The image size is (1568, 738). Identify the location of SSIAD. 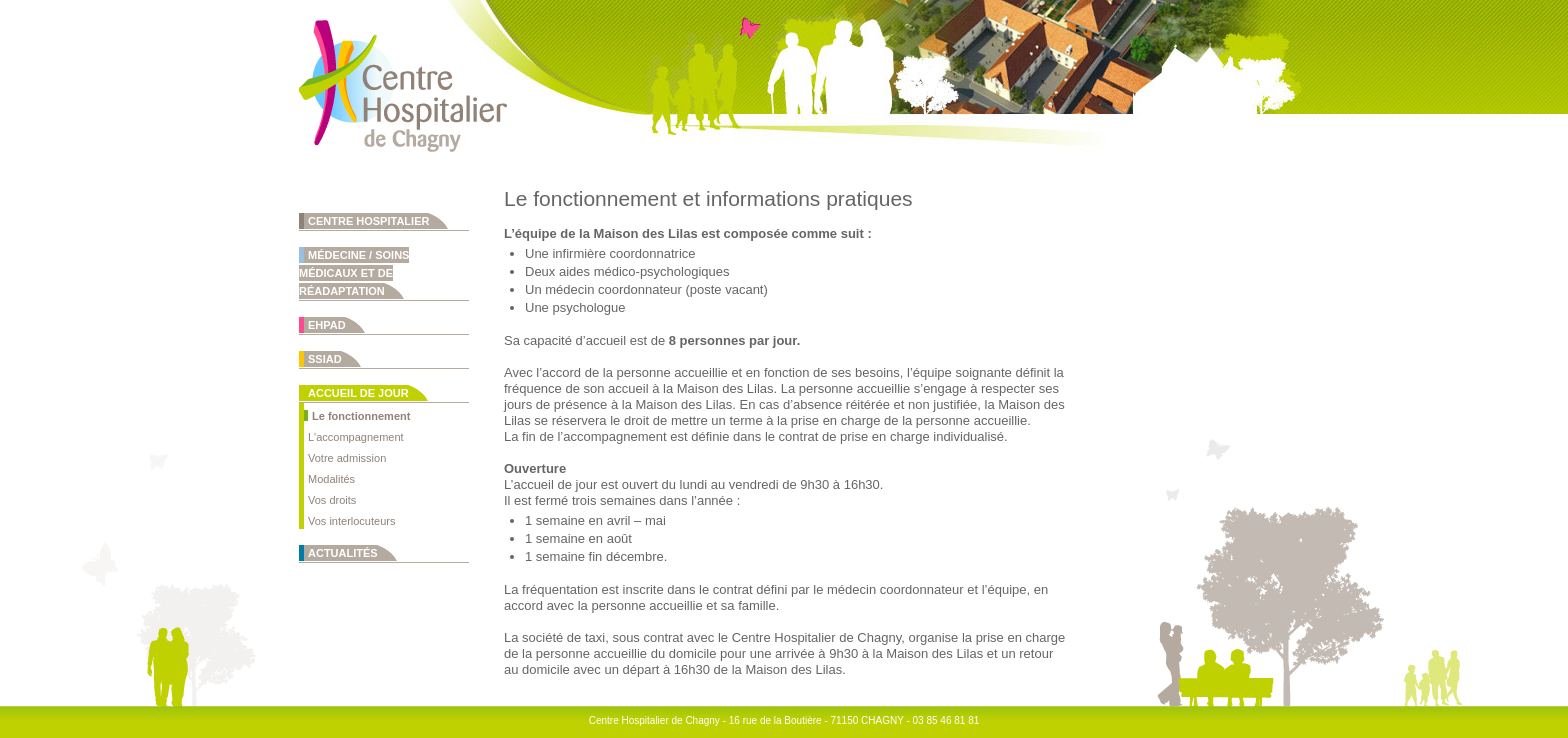
(325, 359).